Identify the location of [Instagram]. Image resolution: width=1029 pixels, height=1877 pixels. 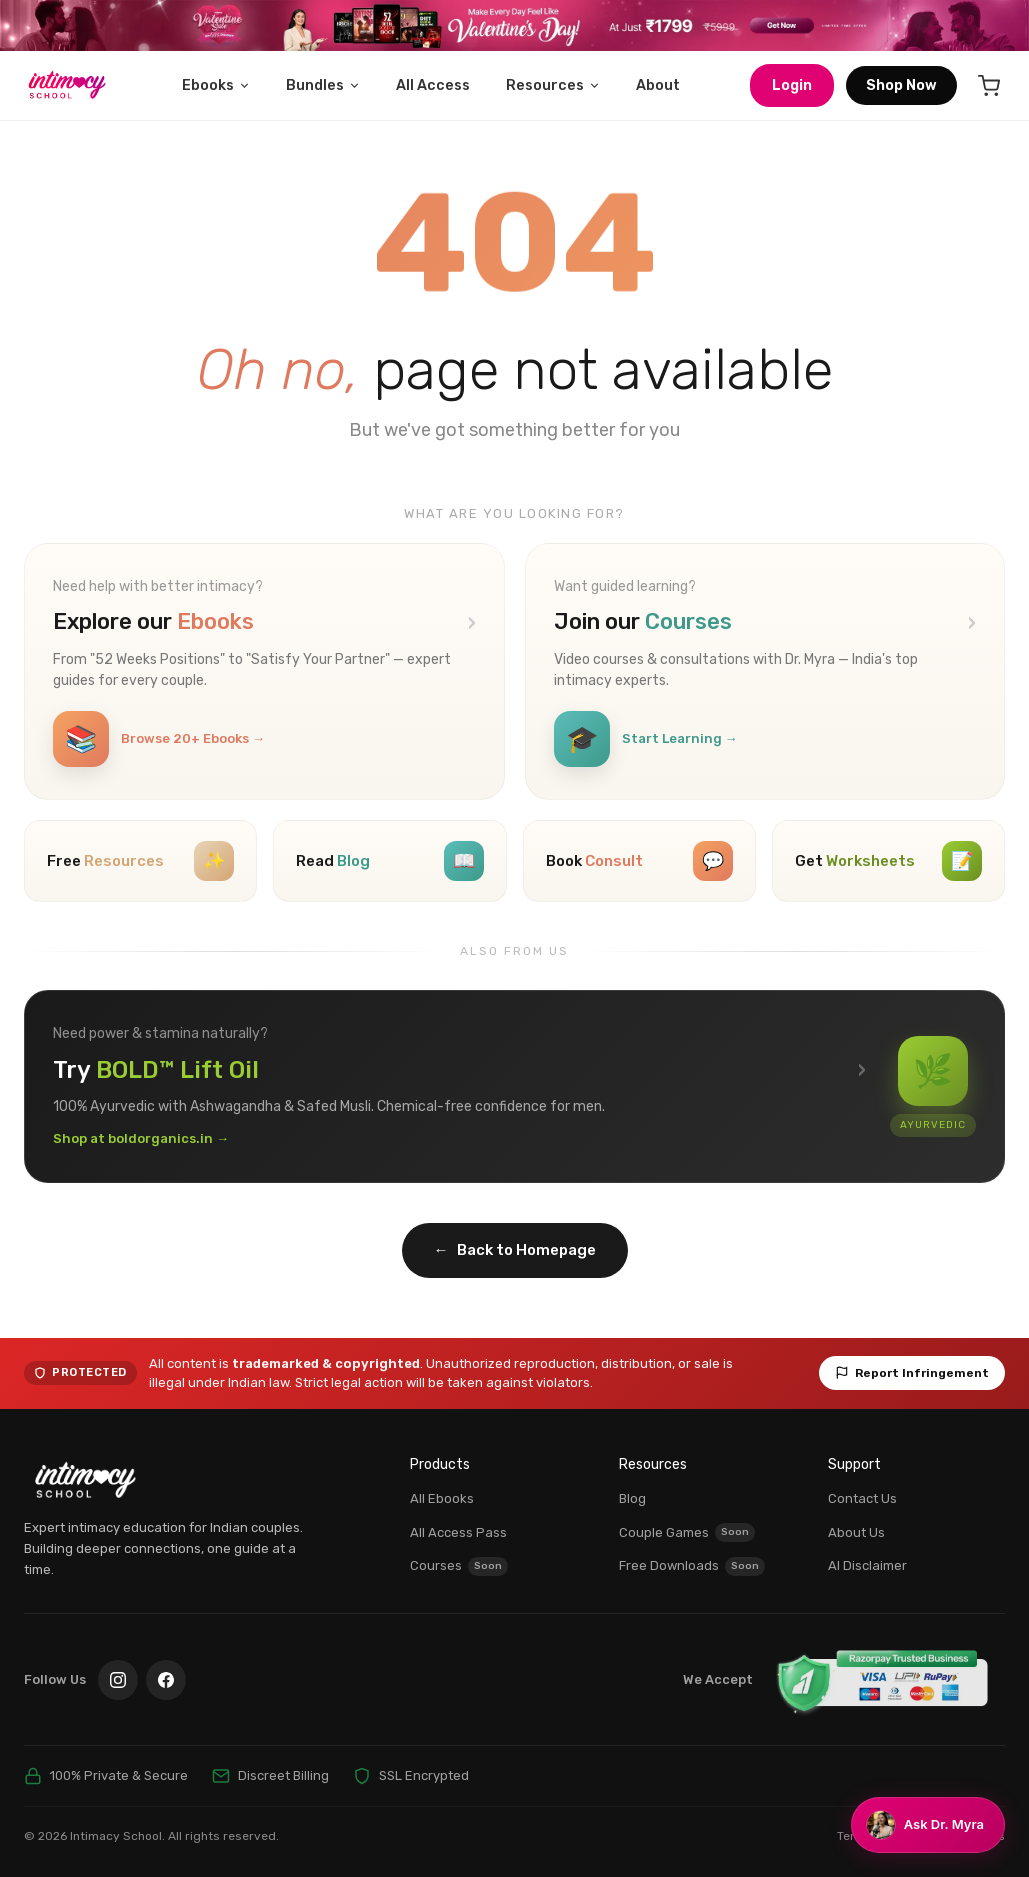
(118, 1680).